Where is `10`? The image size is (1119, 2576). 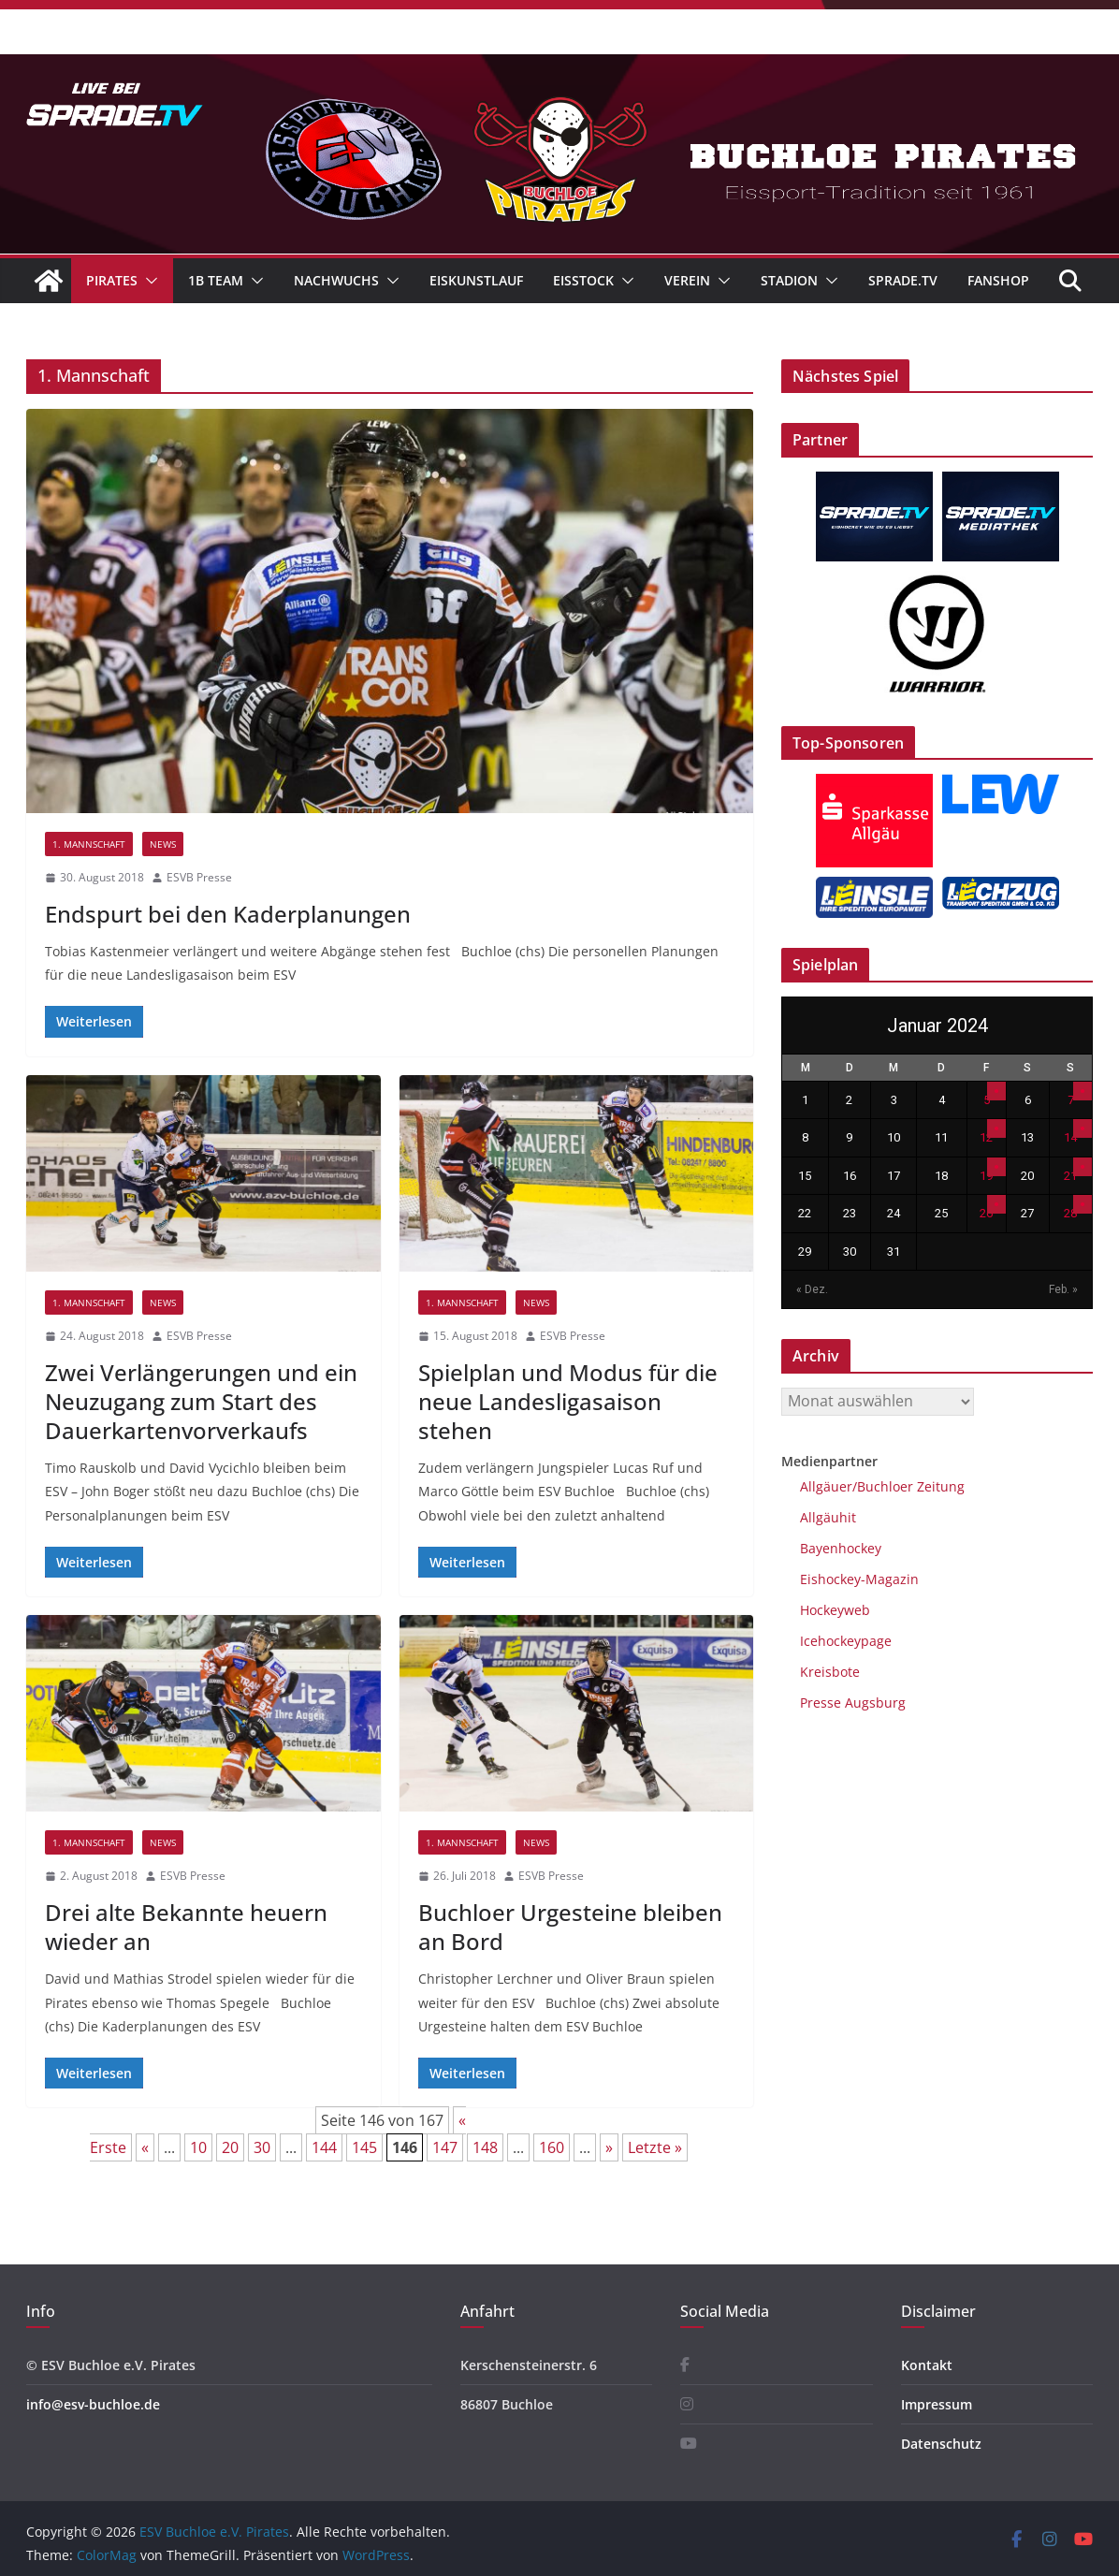
10 is located at coordinates (198, 2147).